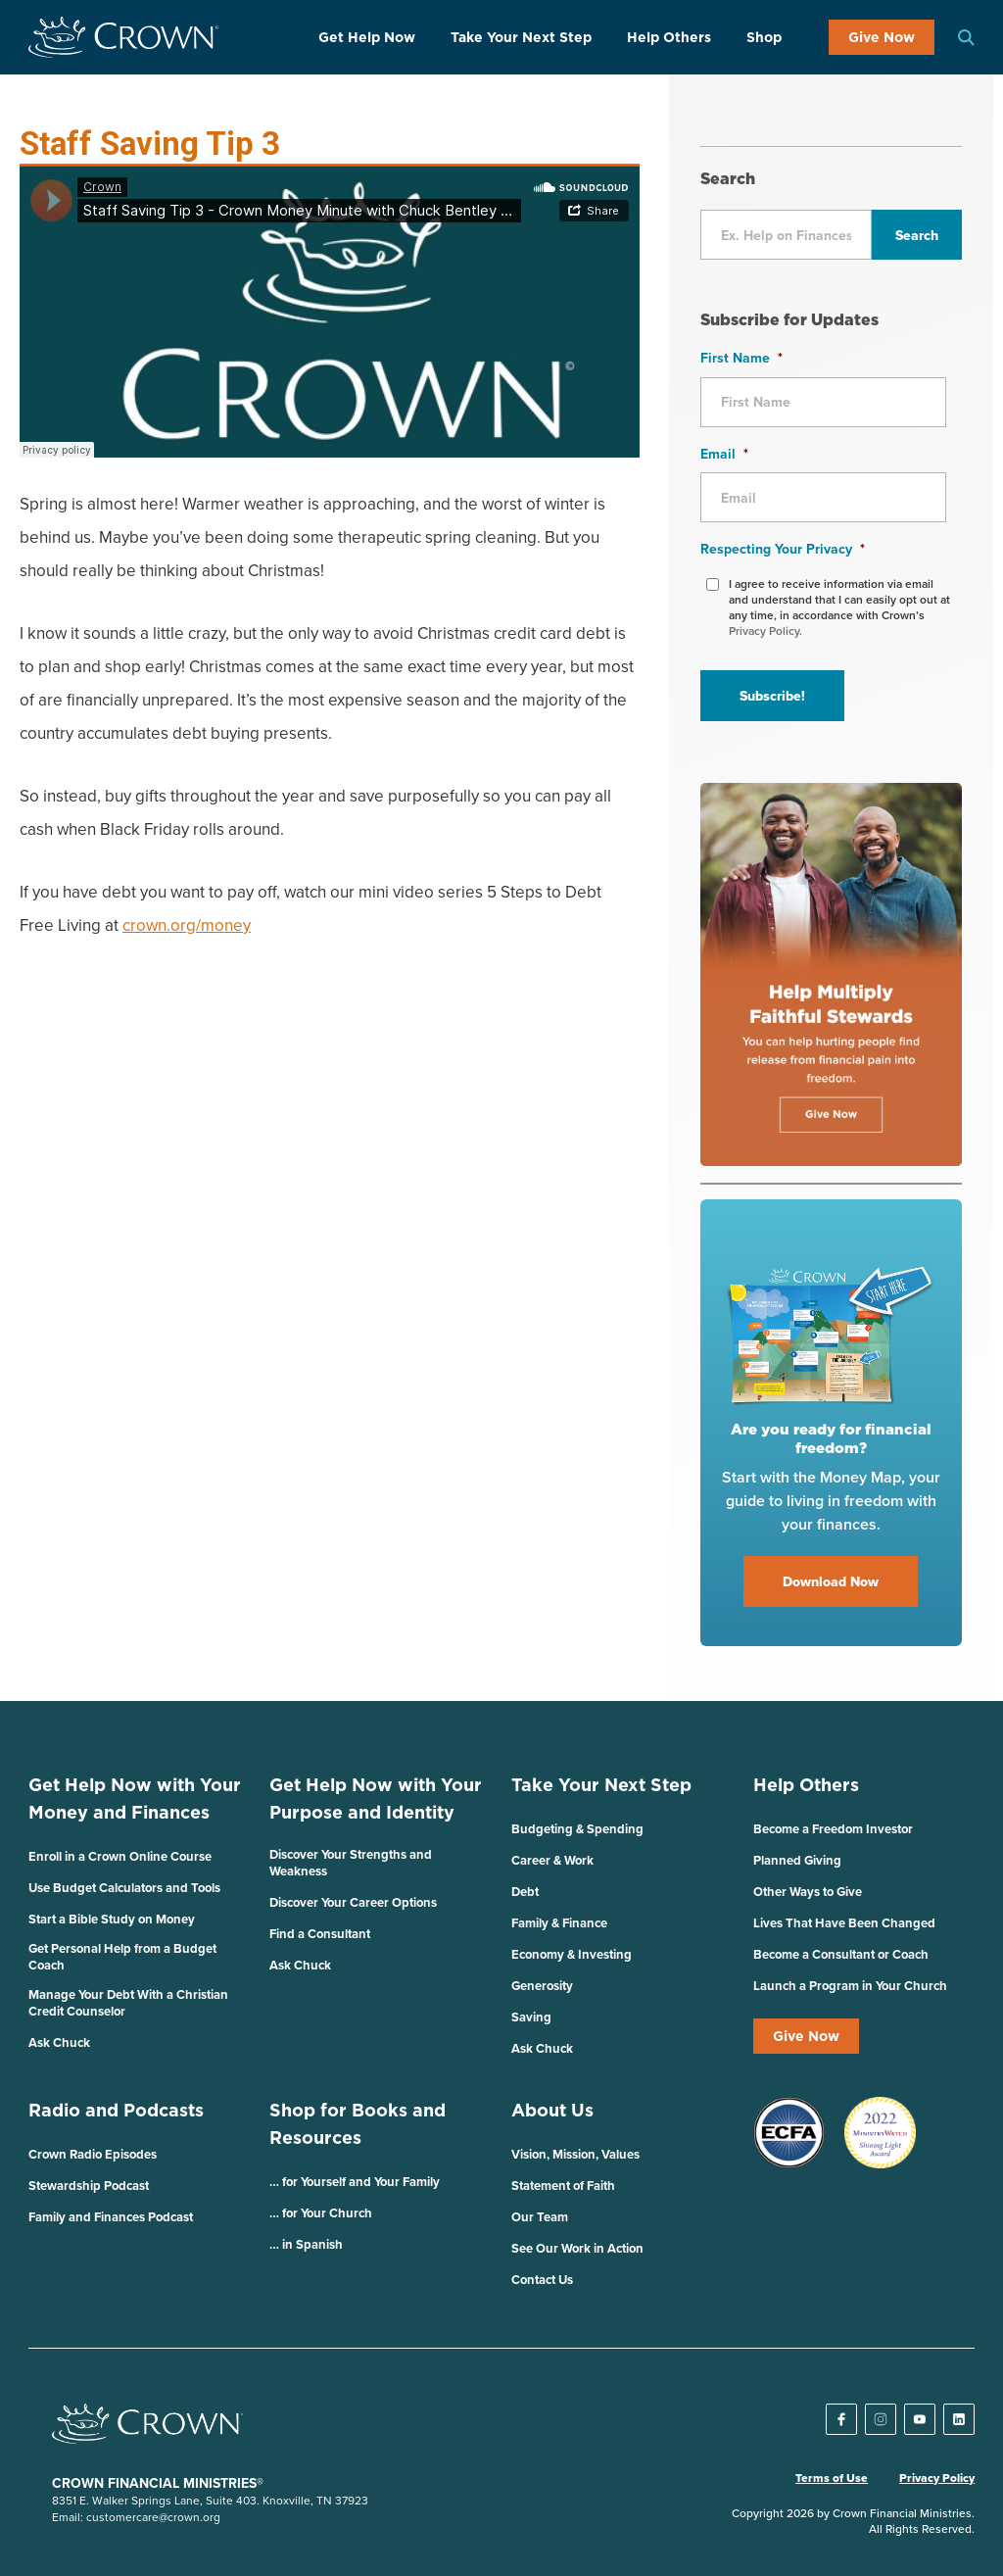 The width and height of the screenshot is (1003, 2576). I want to click on About Us, so click(552, 2110).